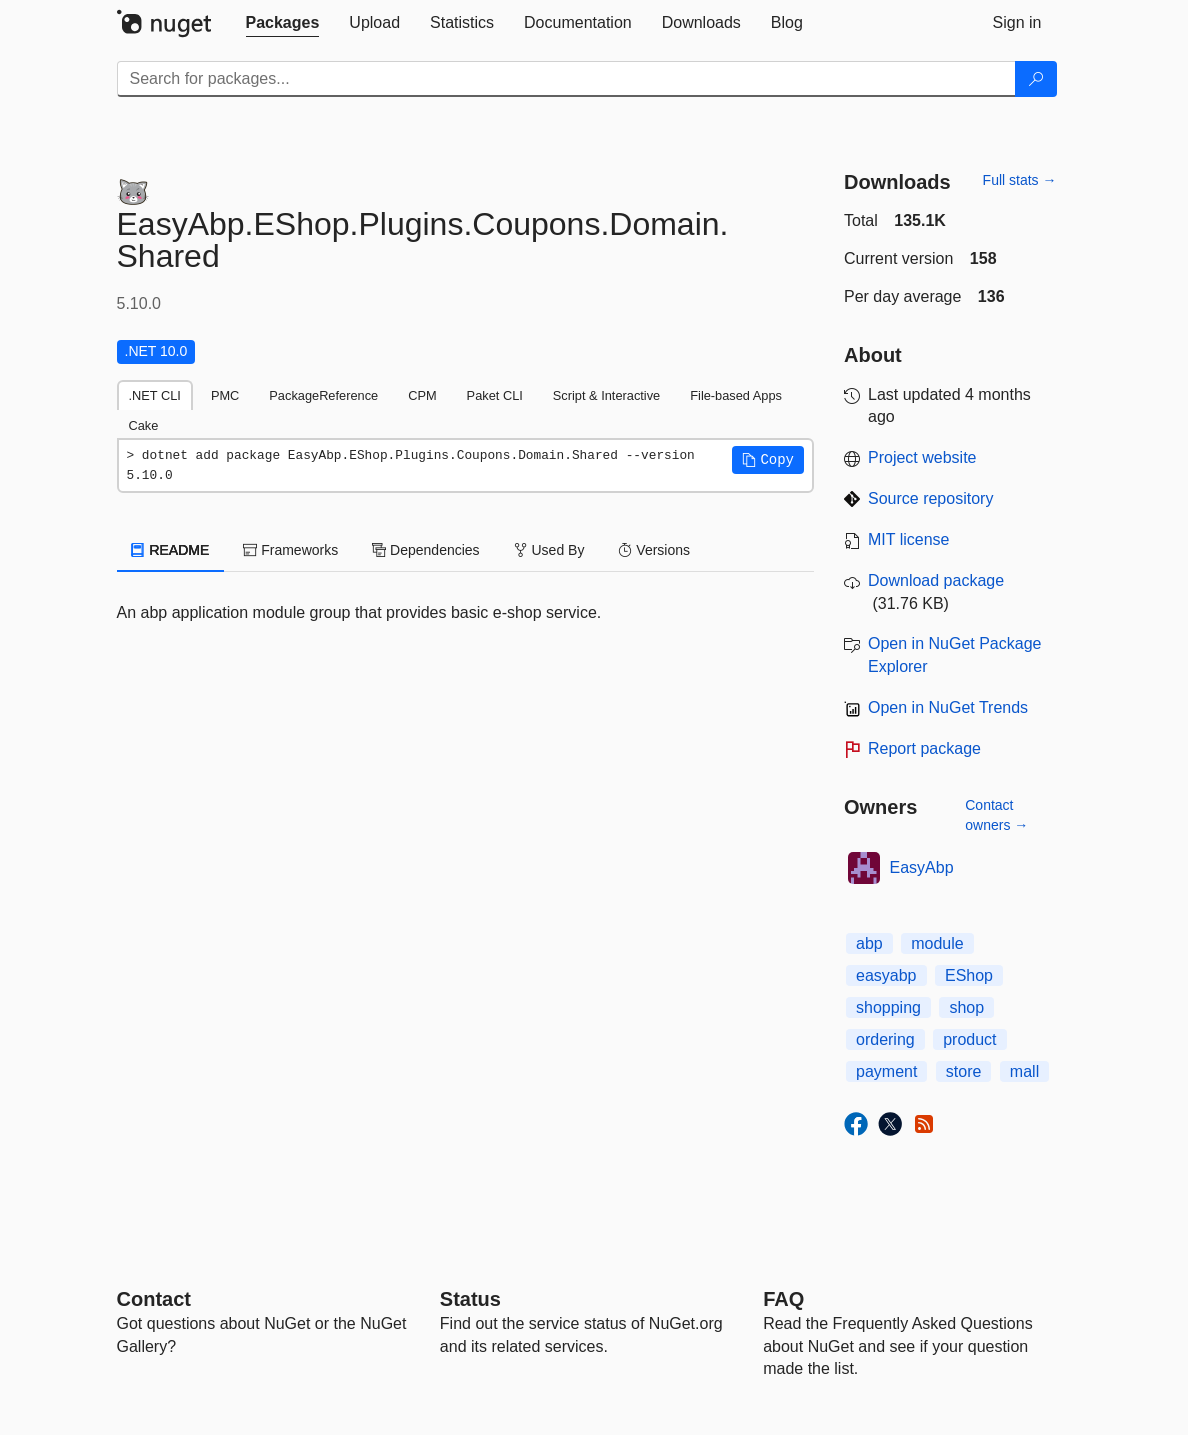 The image size is (1188, 1435). I want to click on Full stats →, so click(1020, 180).